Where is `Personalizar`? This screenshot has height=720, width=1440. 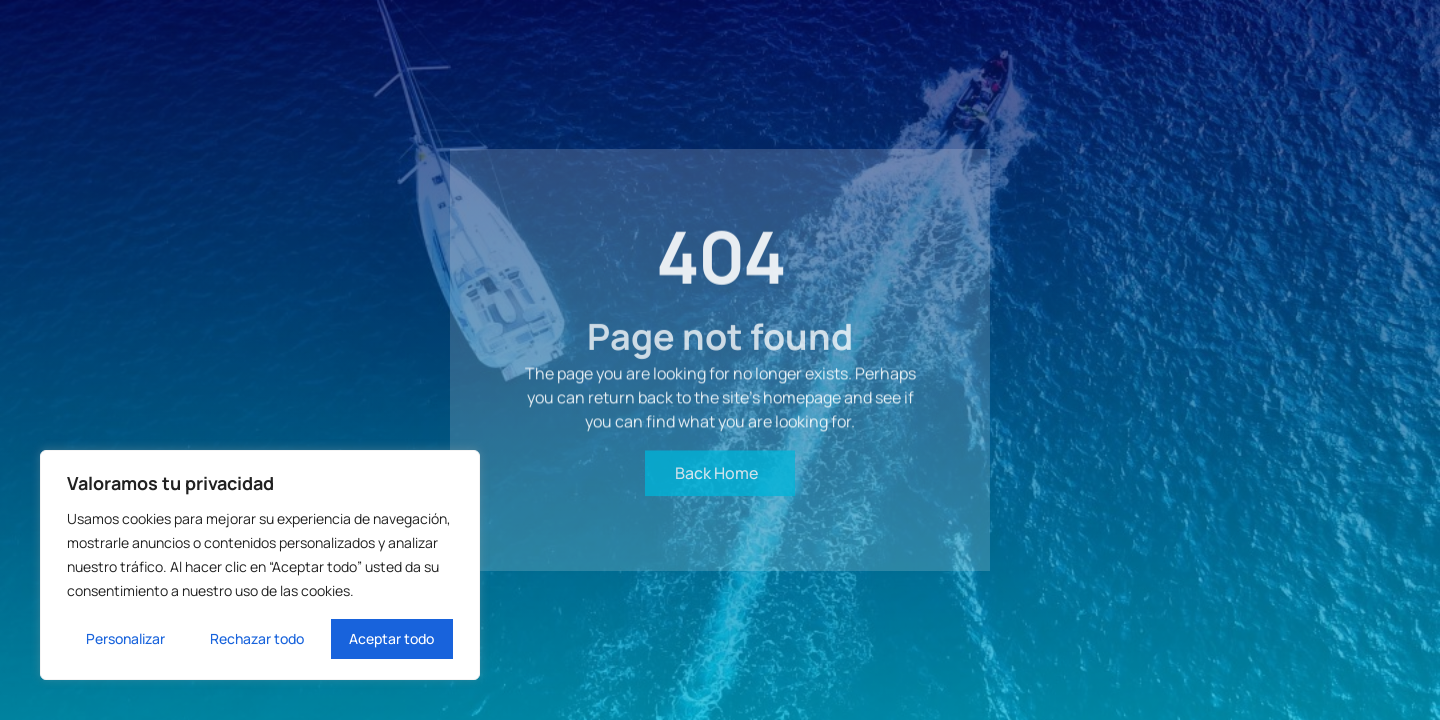
Personalizar is located at coordinates (125, 638).